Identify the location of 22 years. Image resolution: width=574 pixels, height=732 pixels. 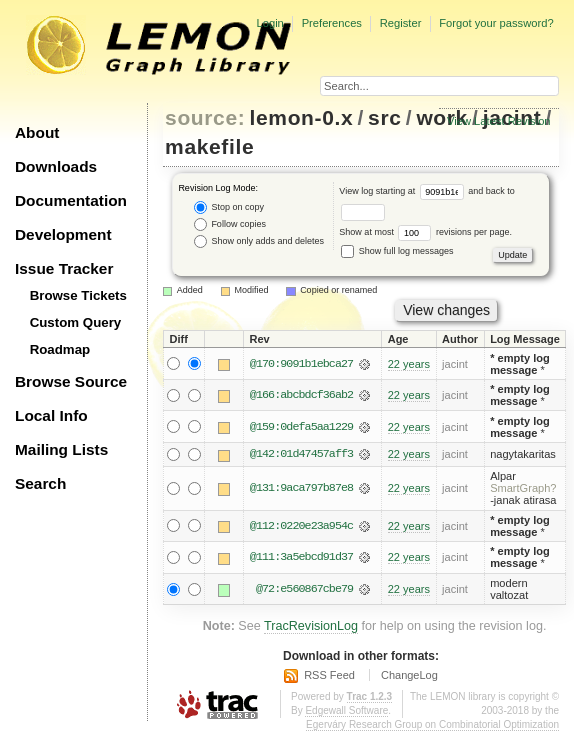
(409, 364).